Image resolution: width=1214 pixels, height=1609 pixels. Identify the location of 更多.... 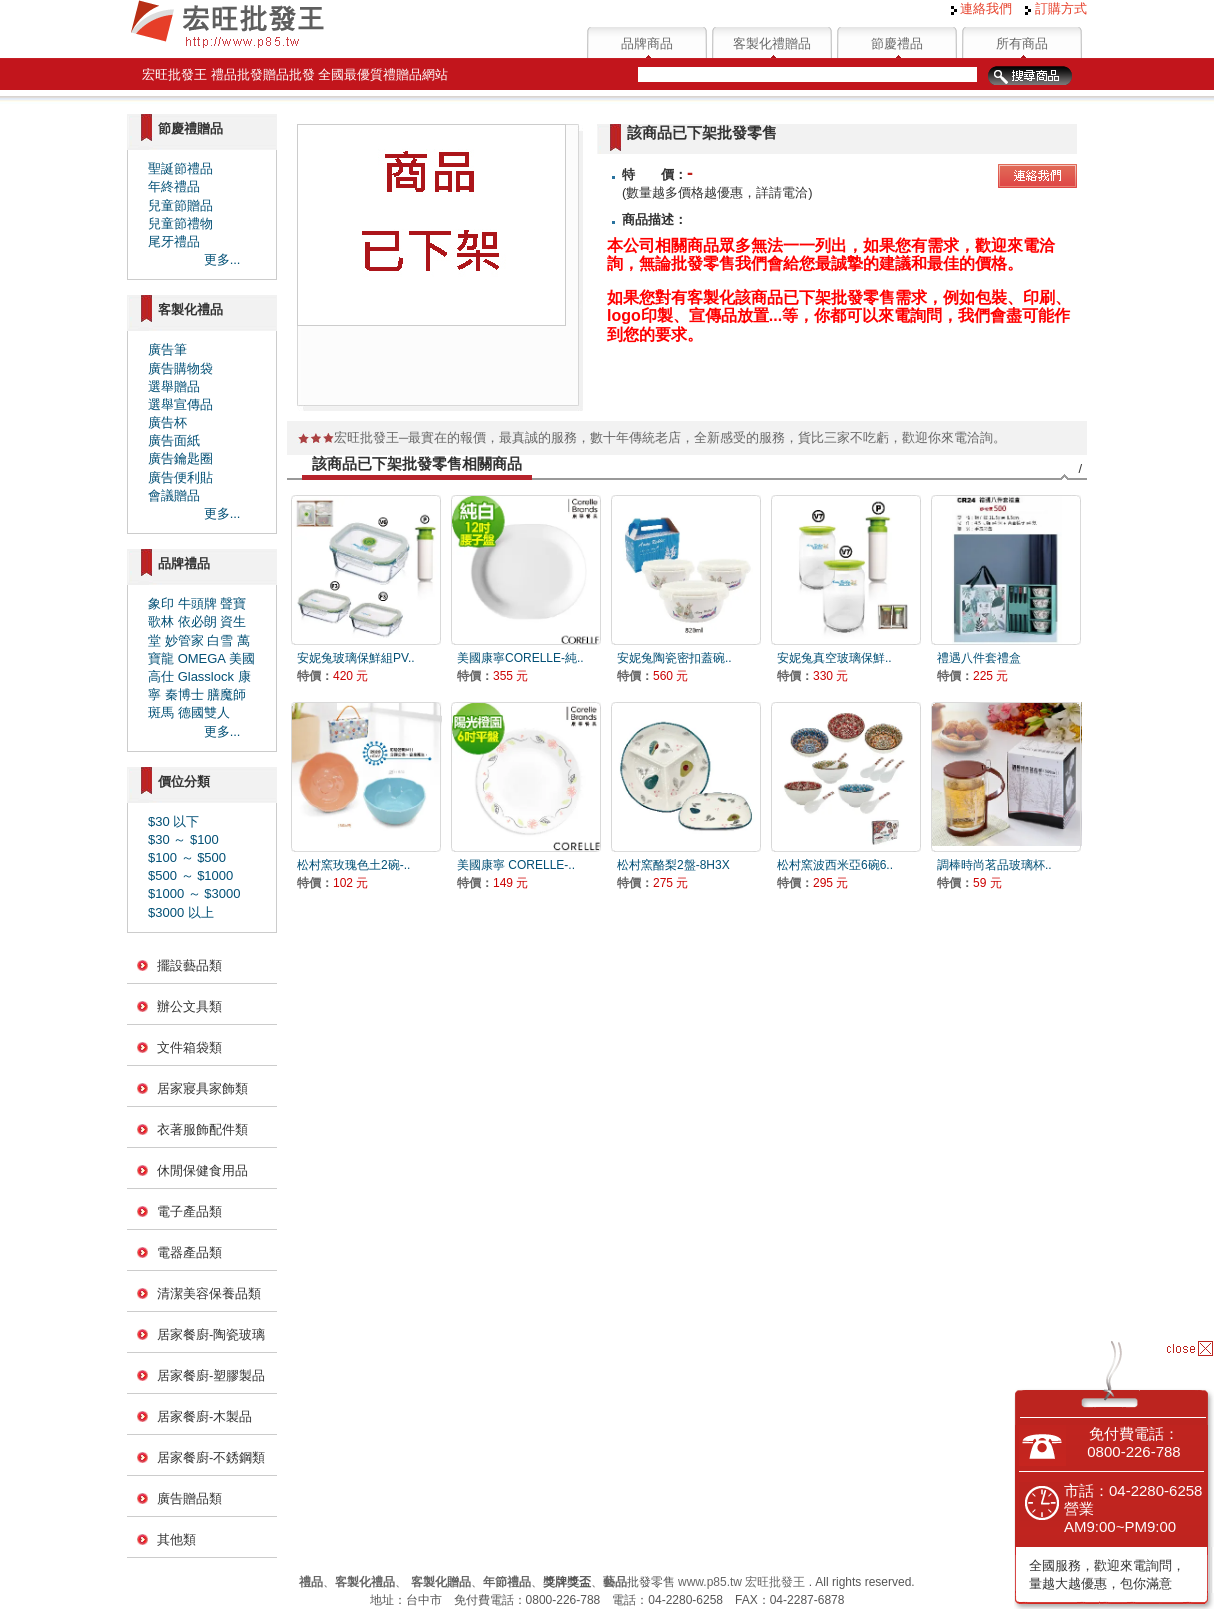
(222, 259).